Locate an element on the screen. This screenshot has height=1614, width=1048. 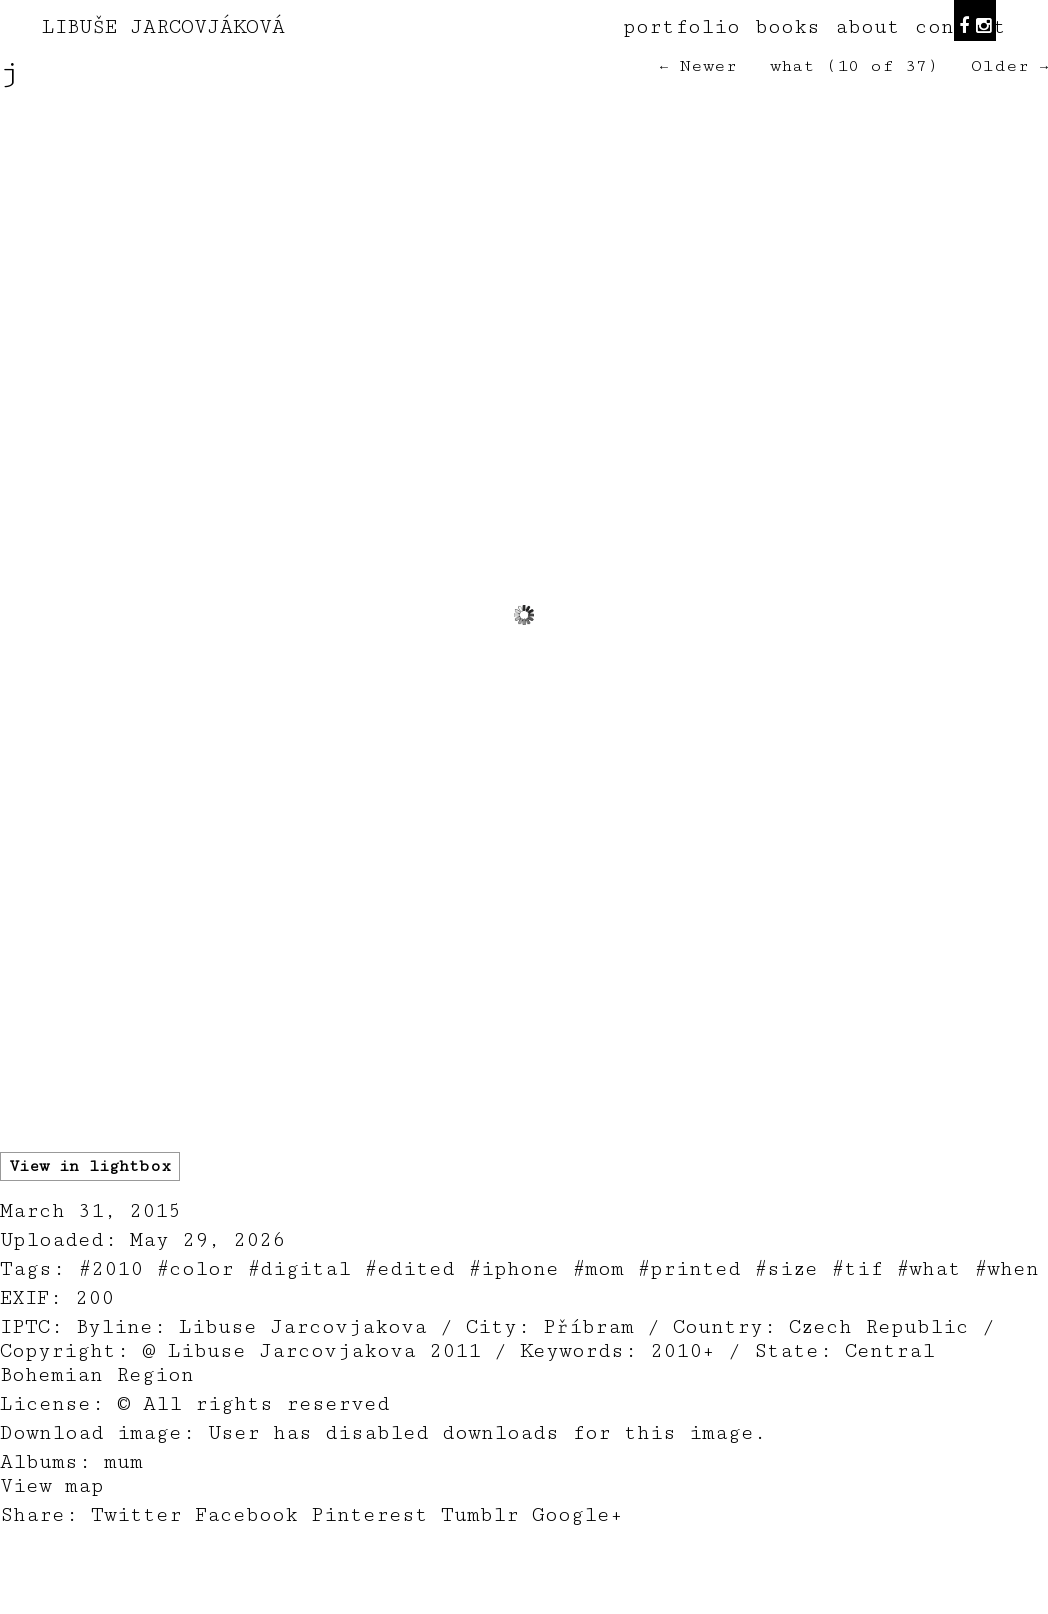
what is located at coordinates (792, 66).